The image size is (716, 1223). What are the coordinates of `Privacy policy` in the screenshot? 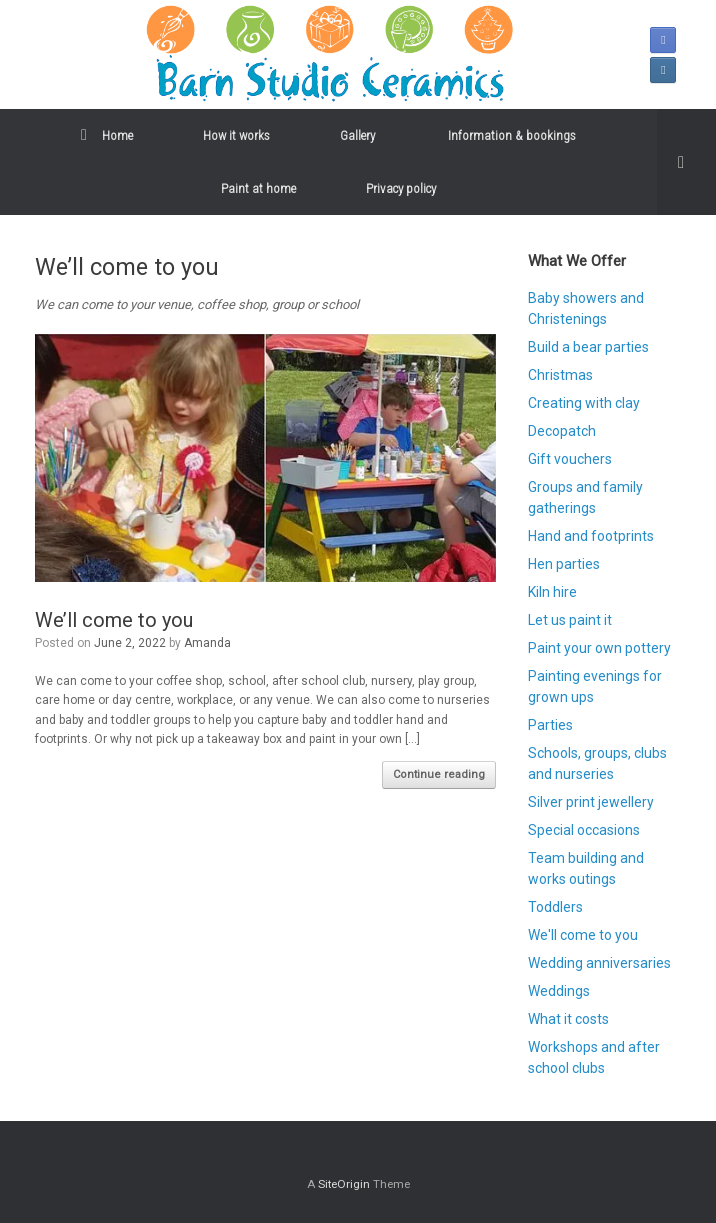 It's located at (401, 188).